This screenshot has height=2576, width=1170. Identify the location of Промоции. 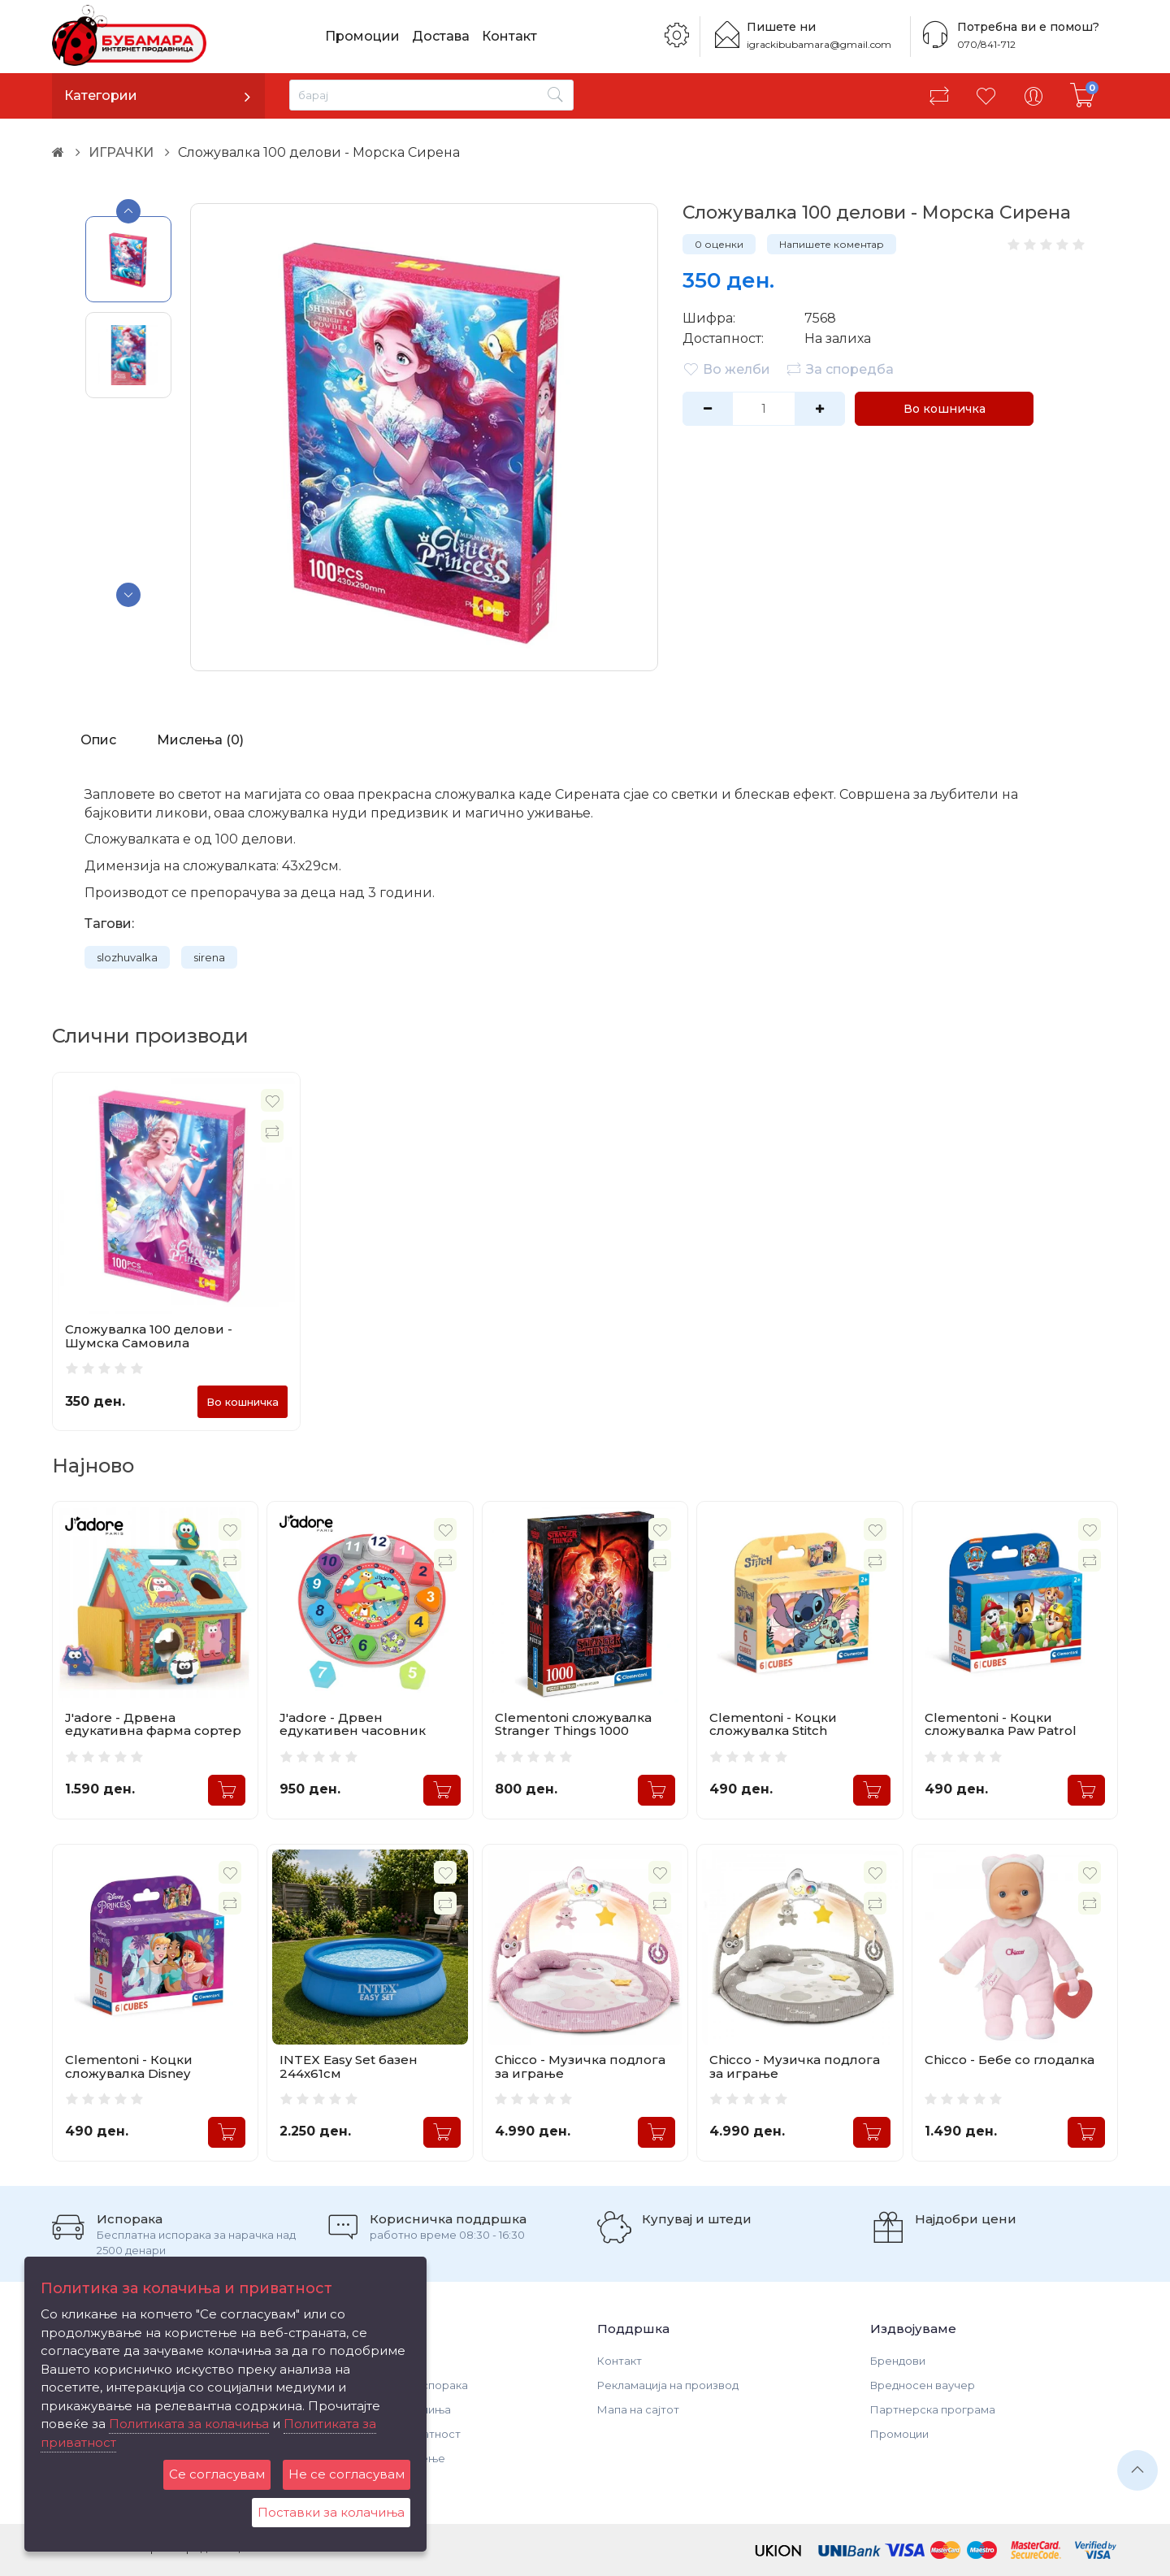
(362, 36).